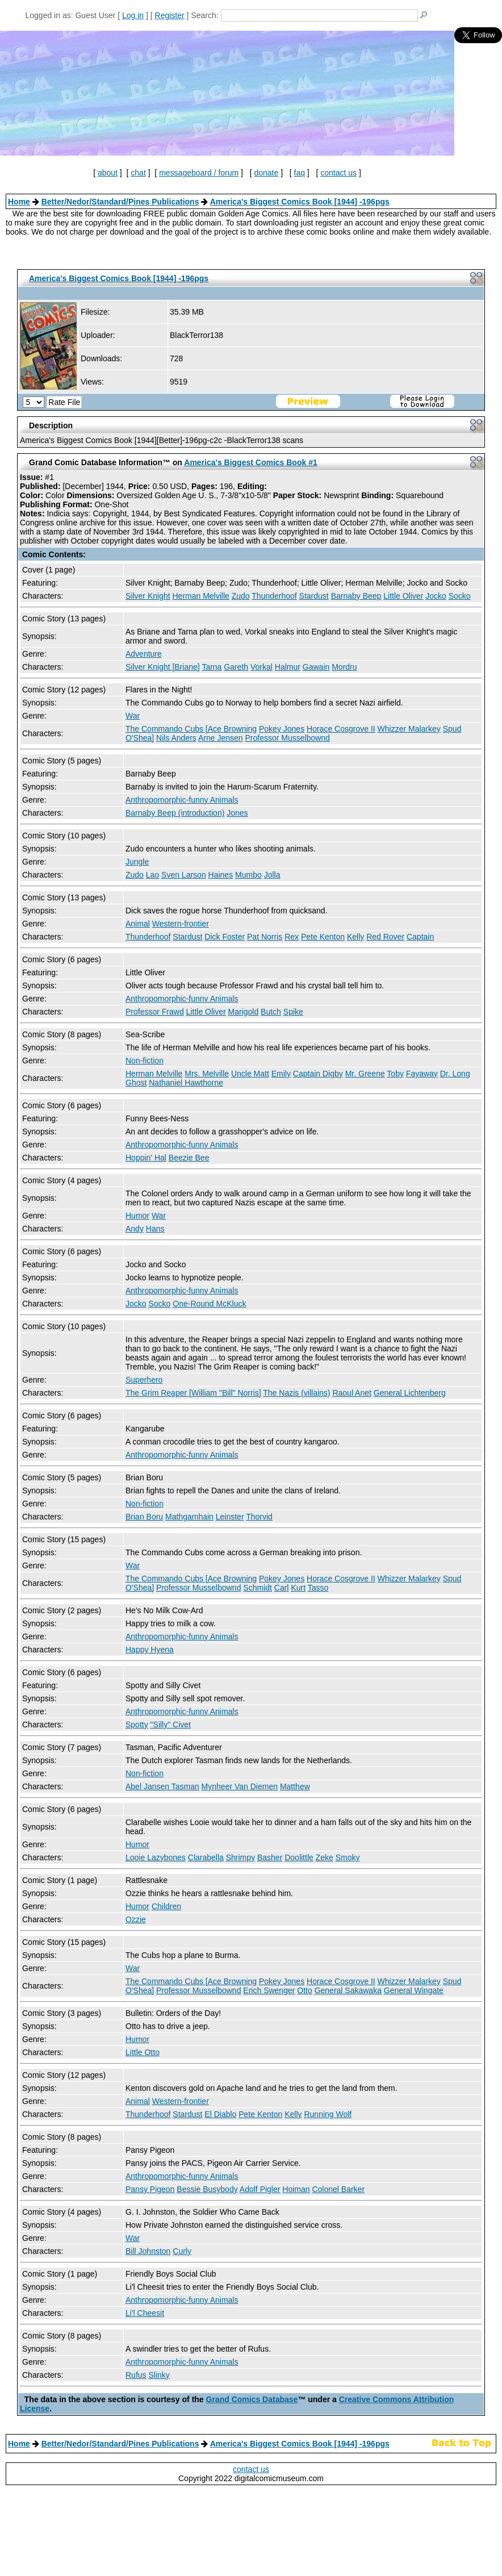  I want to click on Basher, so click(269, 1857).